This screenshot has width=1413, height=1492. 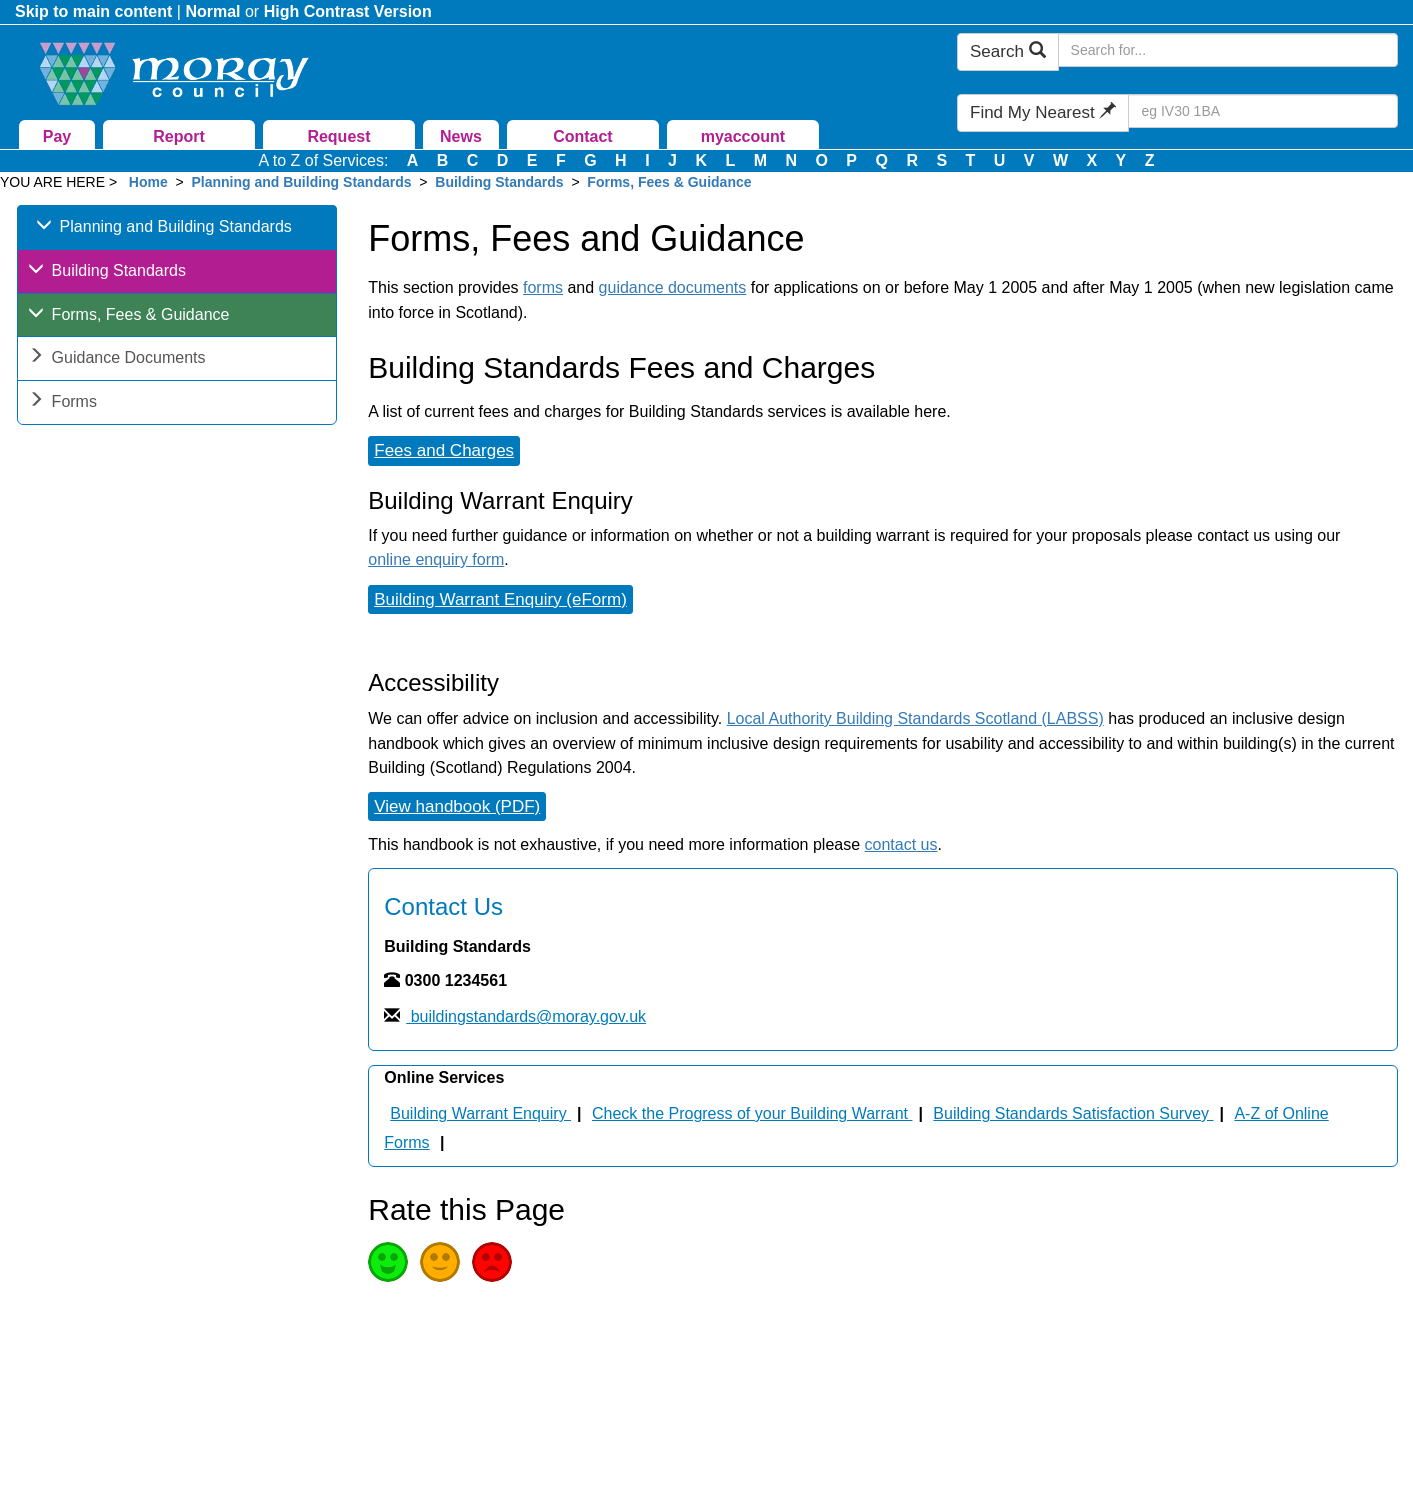 I want to click on Forms, Fees & Guidance, so click(x=669, y=182).